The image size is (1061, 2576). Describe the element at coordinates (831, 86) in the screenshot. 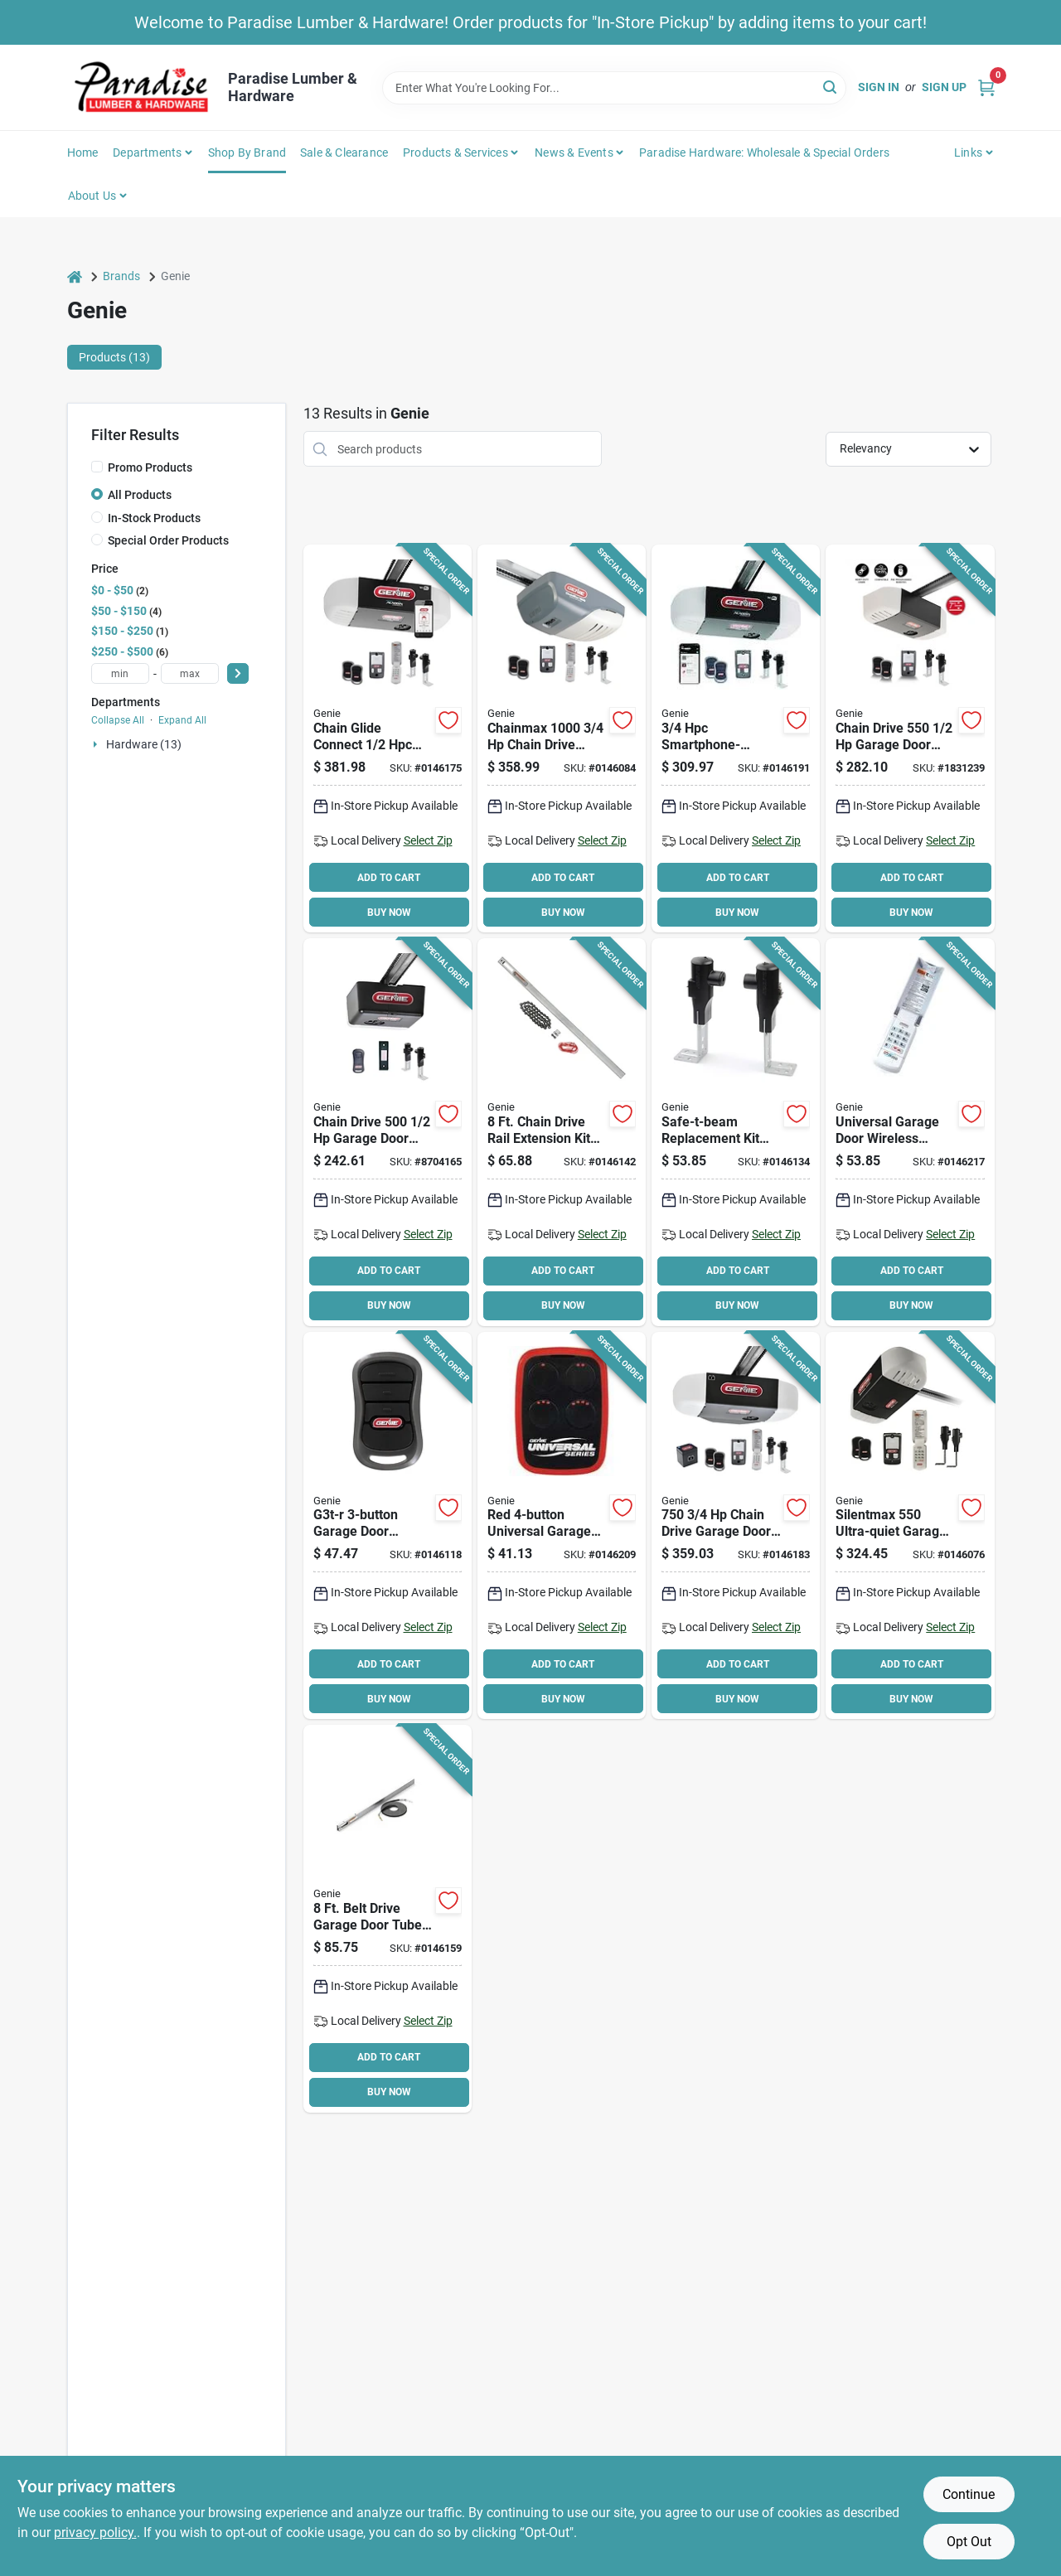

I see `[Search]` at that location.